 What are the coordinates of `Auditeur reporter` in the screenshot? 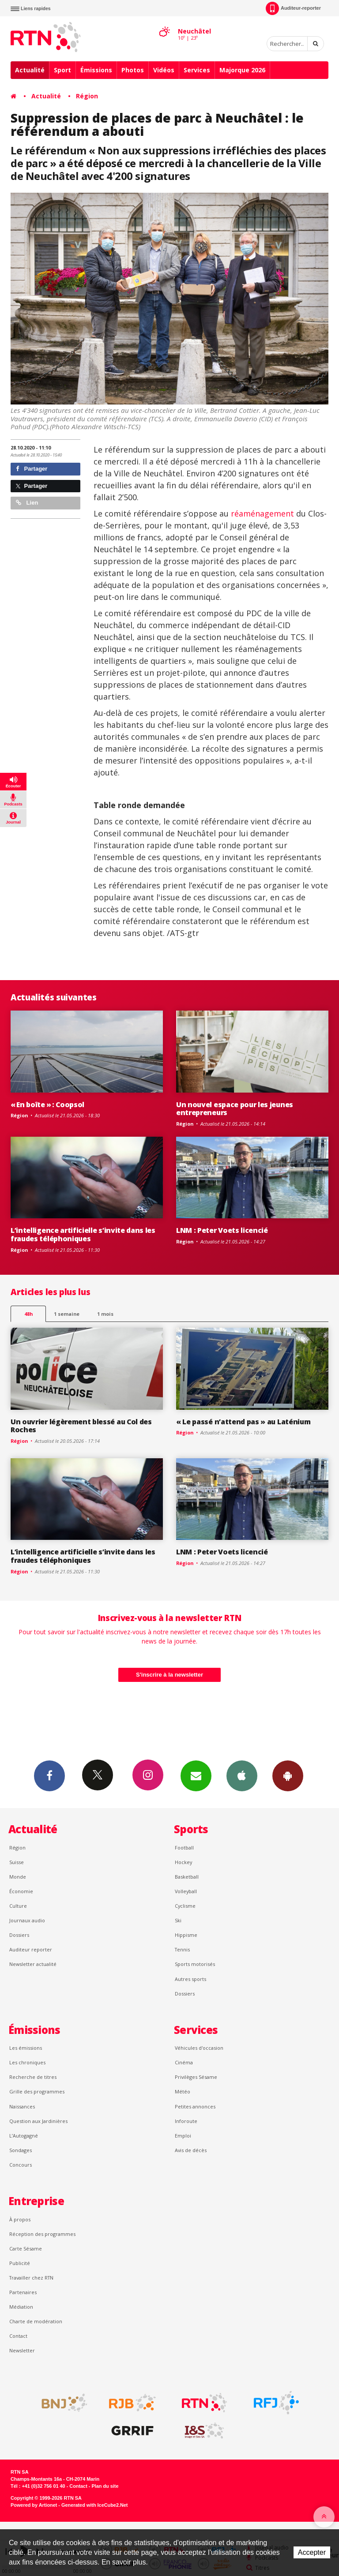 It's located at (30, 1949).